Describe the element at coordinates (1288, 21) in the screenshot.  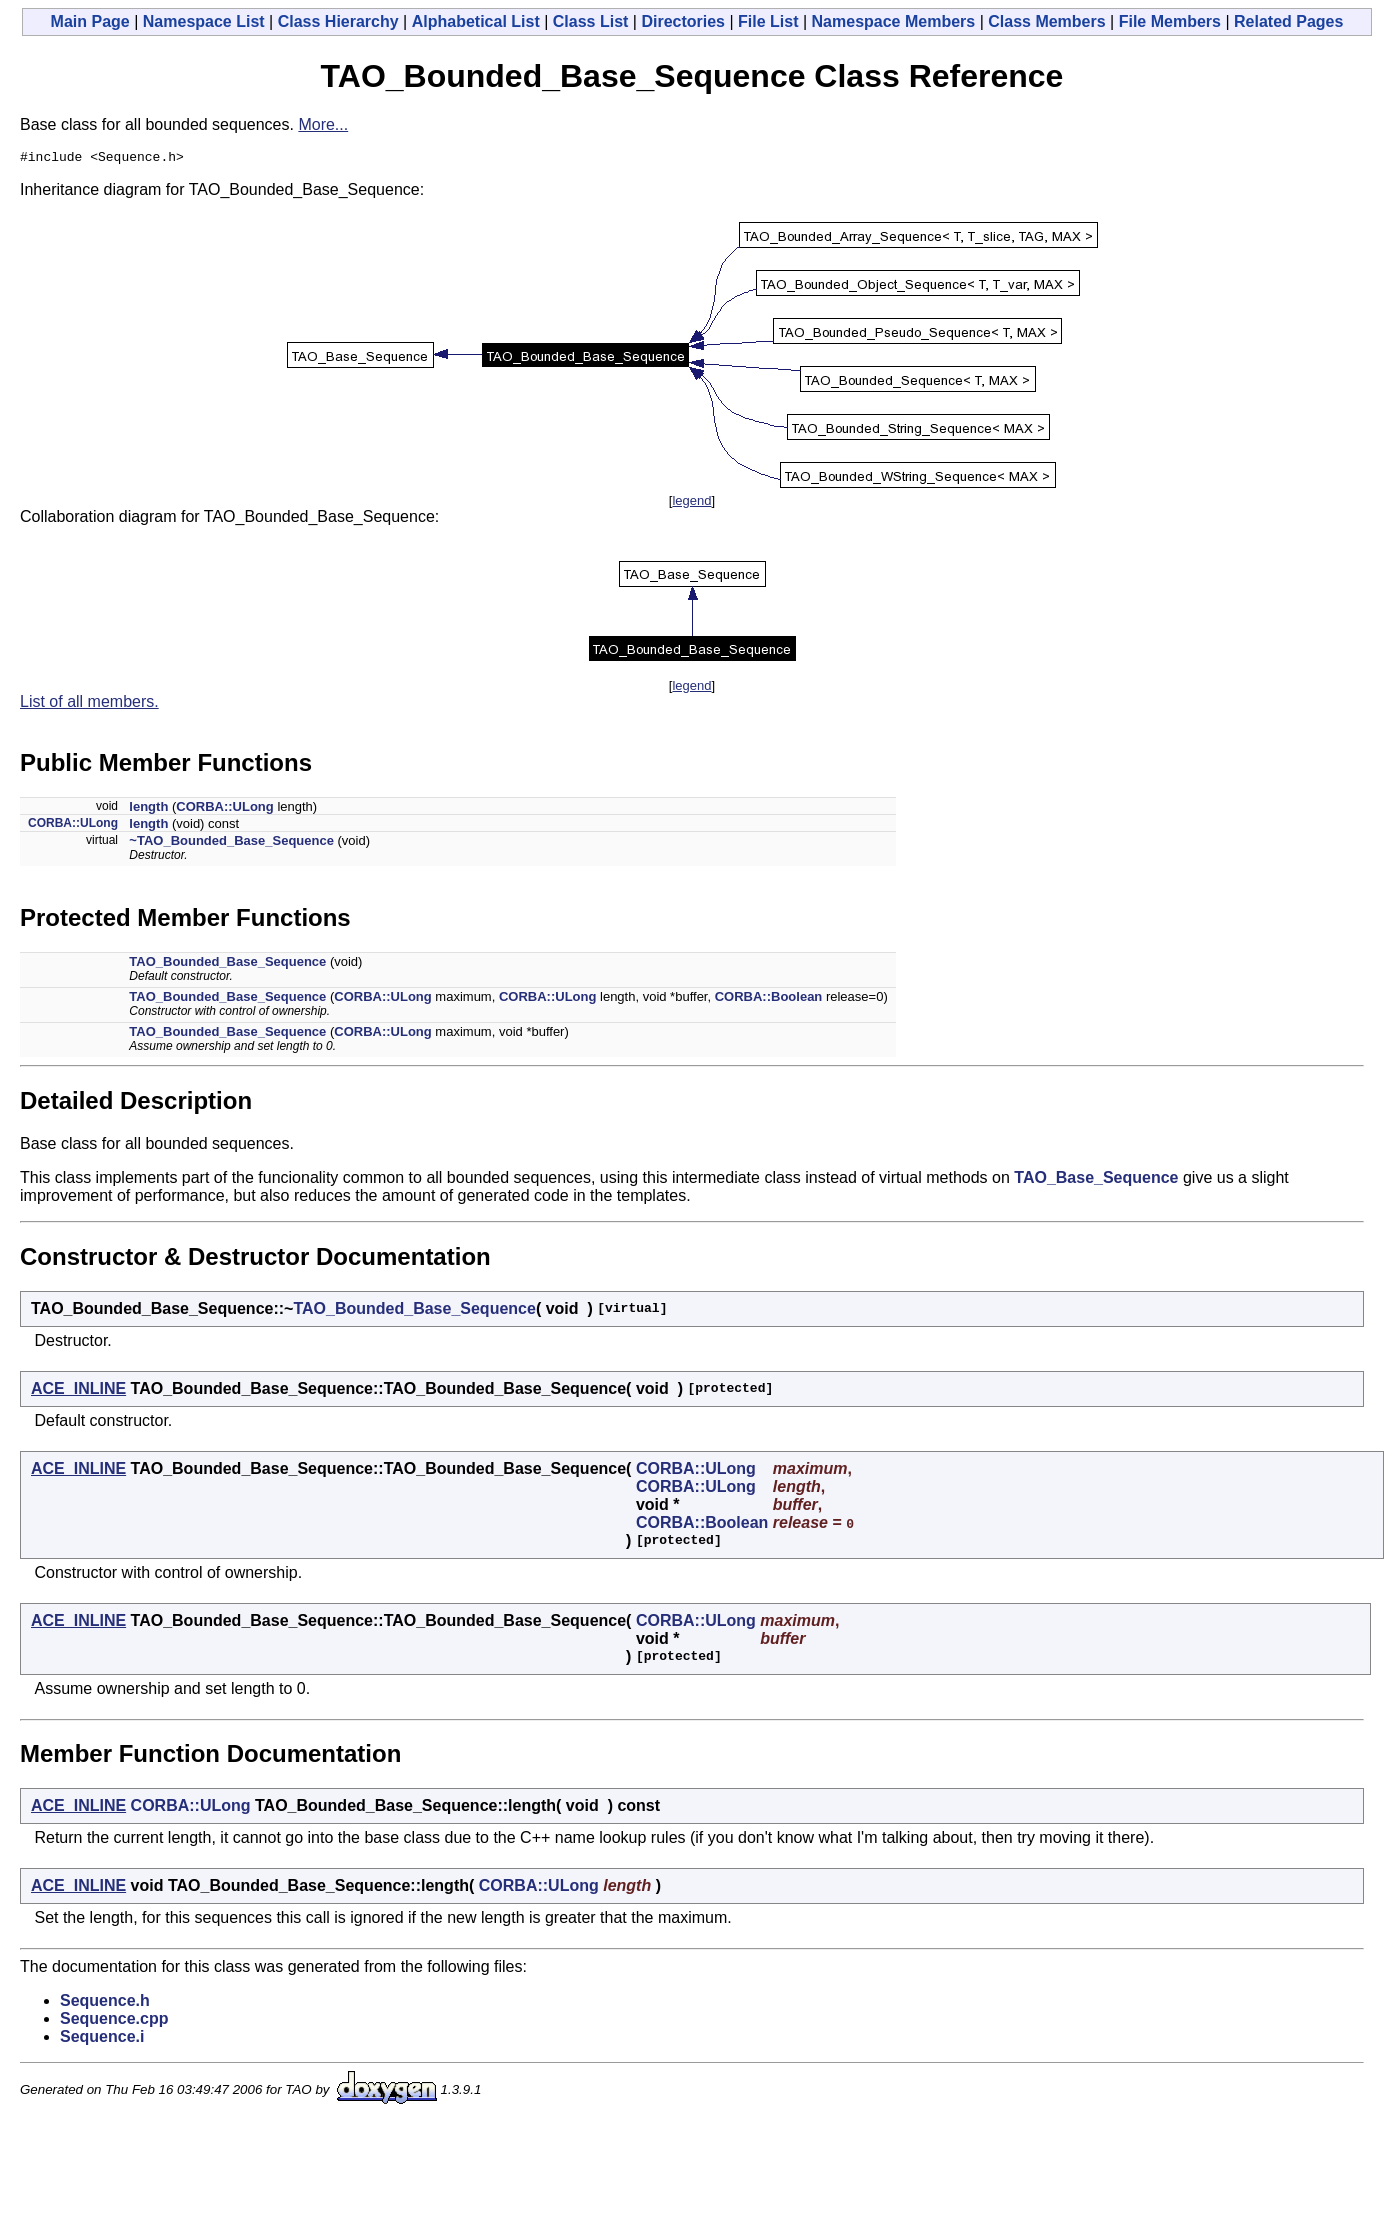
I see `Related Pages` at that location.